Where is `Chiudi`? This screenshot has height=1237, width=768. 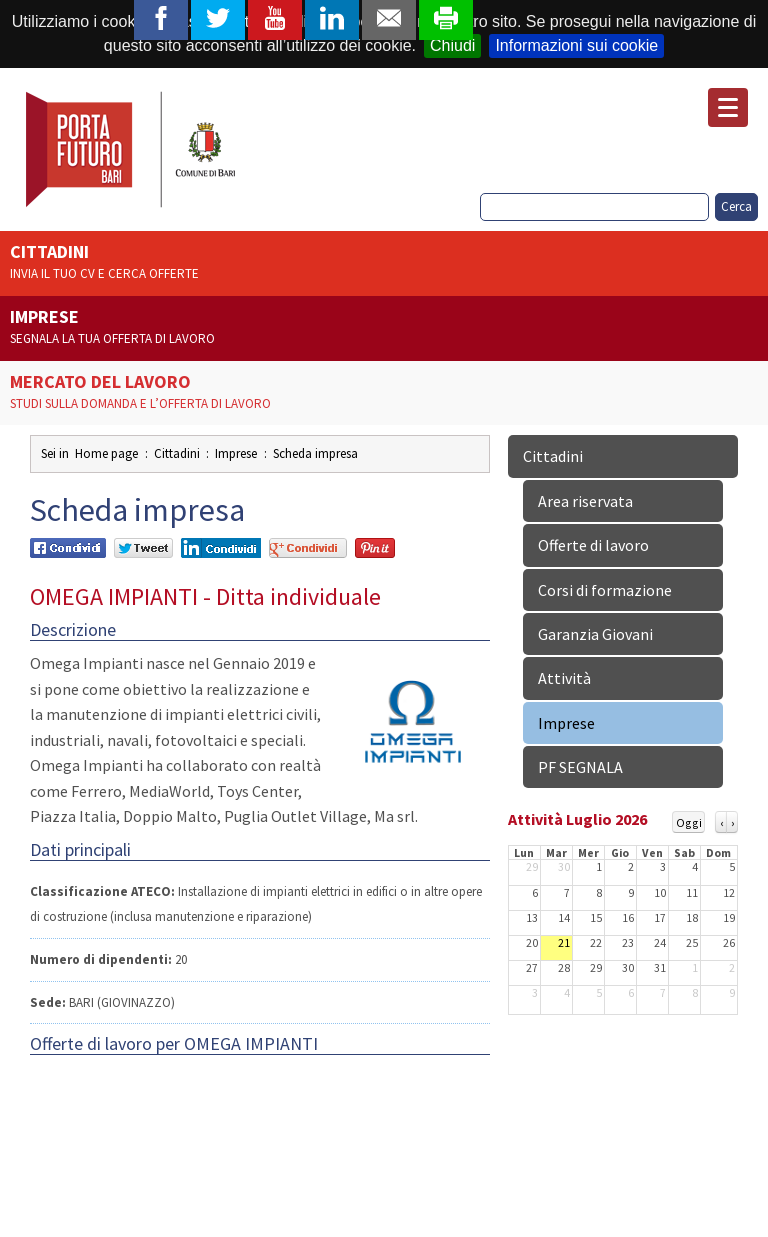
Chiudi is located at coordinates (452, 45).